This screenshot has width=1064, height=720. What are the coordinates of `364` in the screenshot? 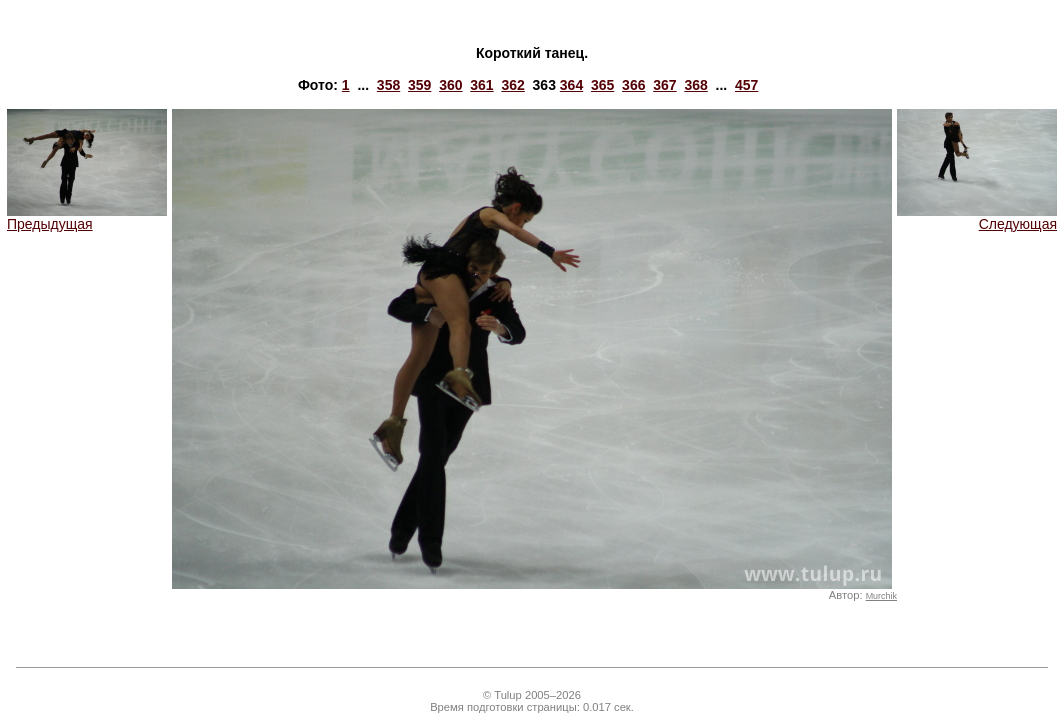 It's located at (571, 85).